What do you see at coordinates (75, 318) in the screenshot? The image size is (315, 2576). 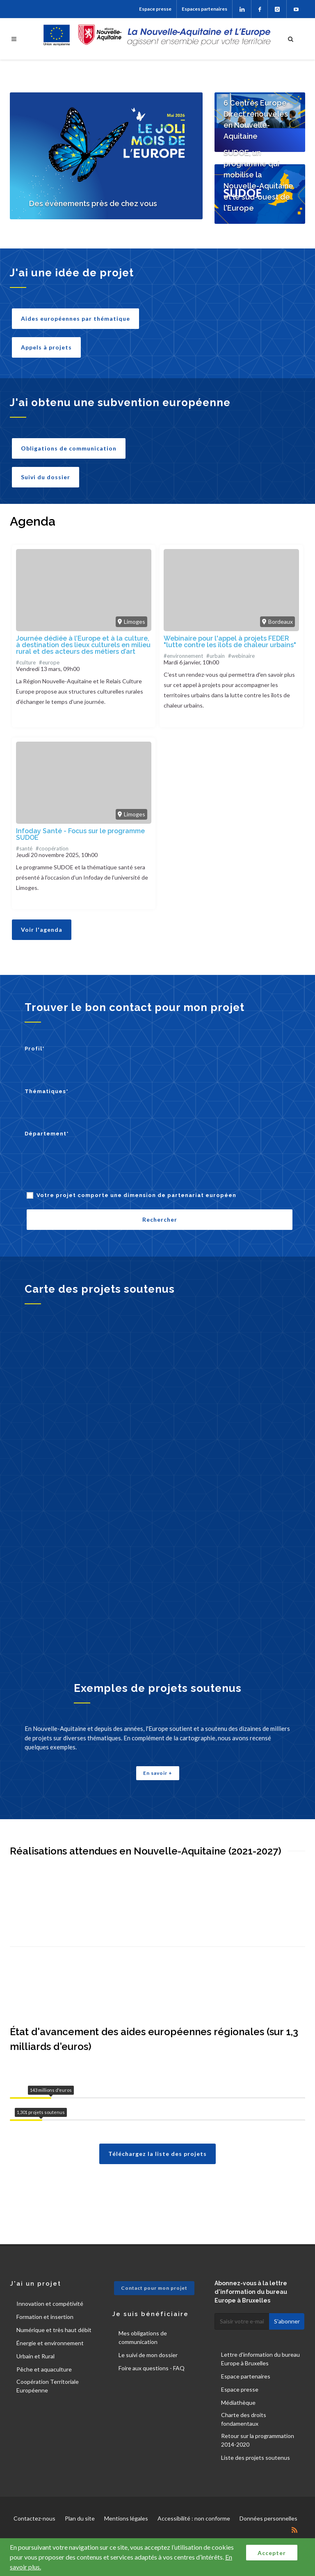 I see `Aides européennes par thématique` at bounding box center [75, 318].